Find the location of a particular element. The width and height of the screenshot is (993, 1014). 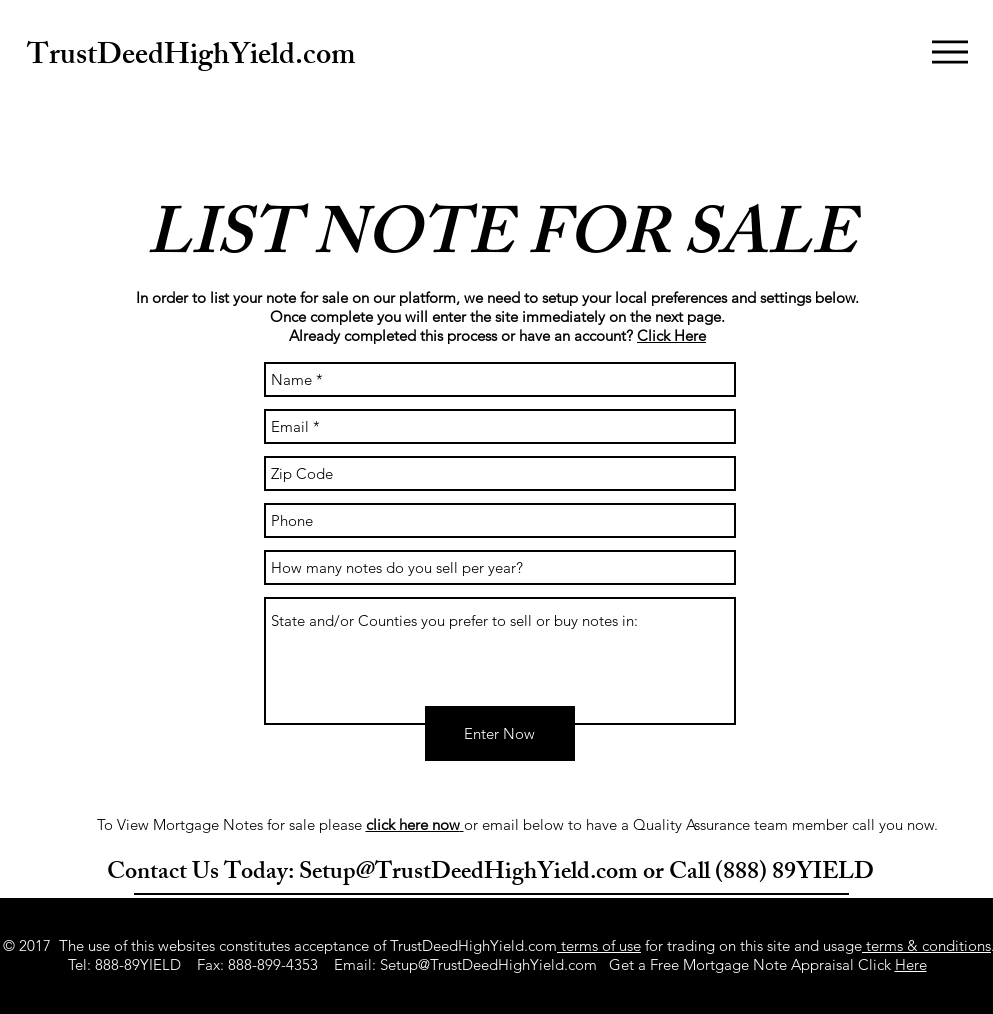

terms & conditions is located at coordinates (926, 945).